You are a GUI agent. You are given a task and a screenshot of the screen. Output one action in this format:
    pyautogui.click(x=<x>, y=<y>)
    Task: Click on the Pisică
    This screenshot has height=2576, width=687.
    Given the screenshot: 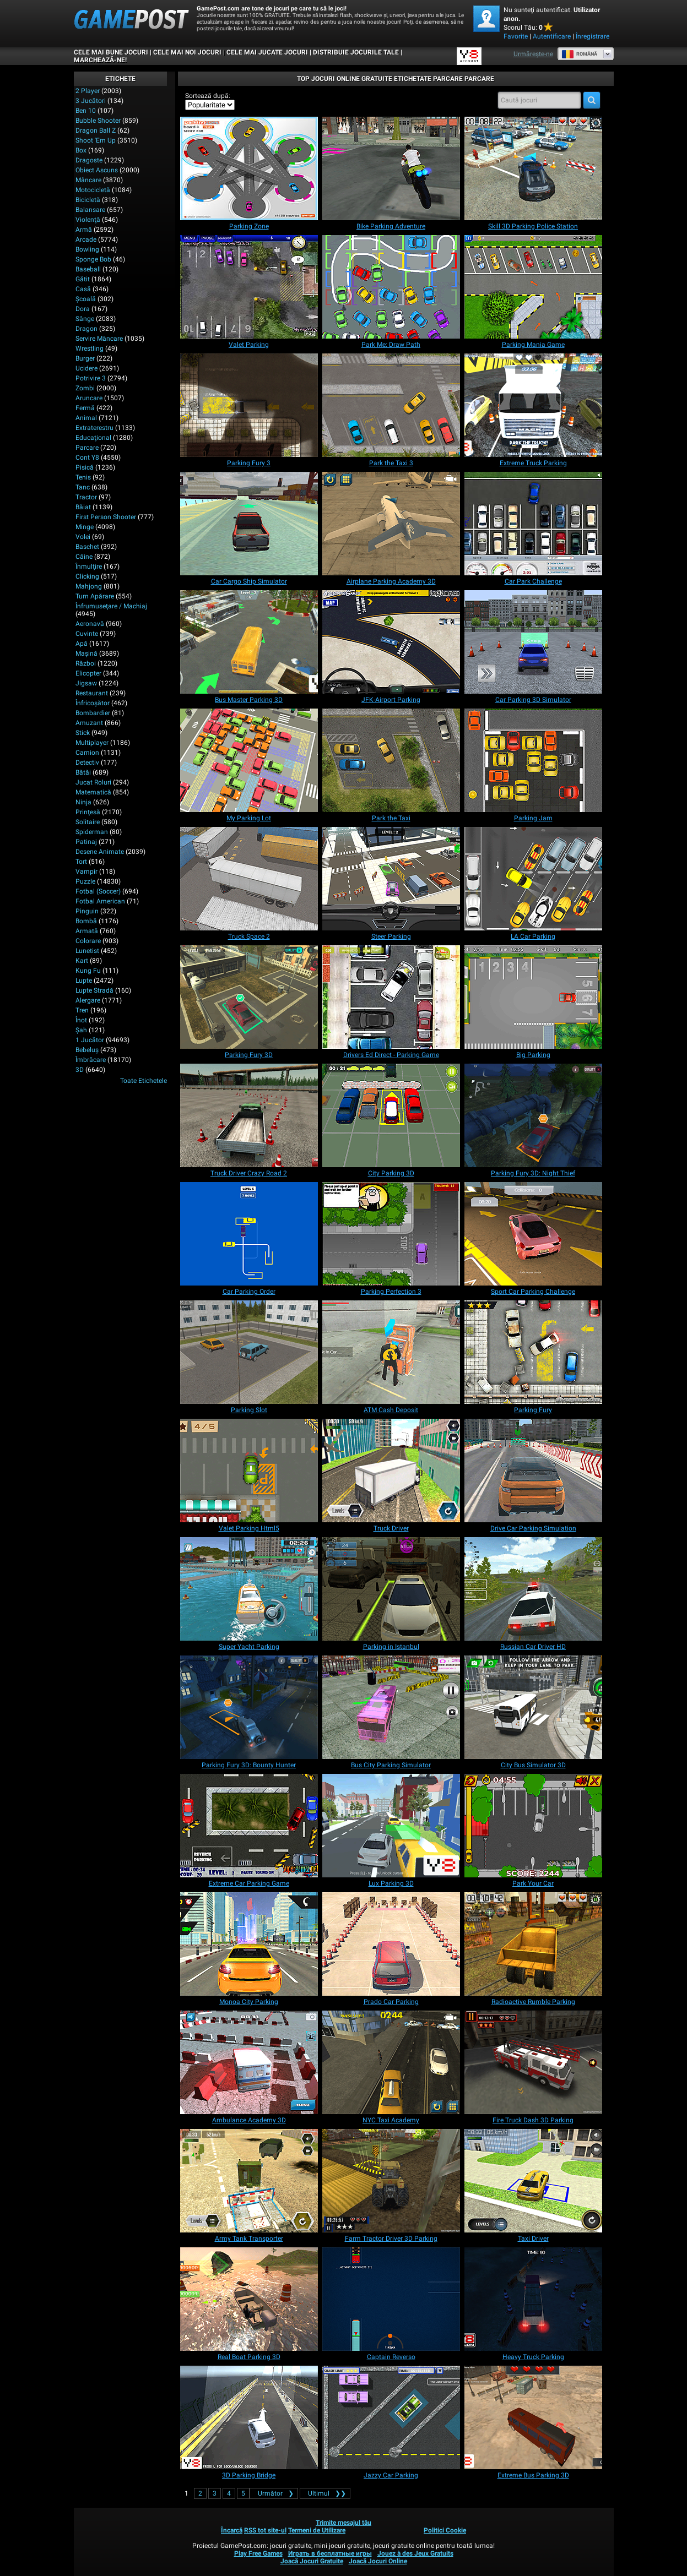 What is the action you would take?
    pyautogui.click(x=84, y=467)
    